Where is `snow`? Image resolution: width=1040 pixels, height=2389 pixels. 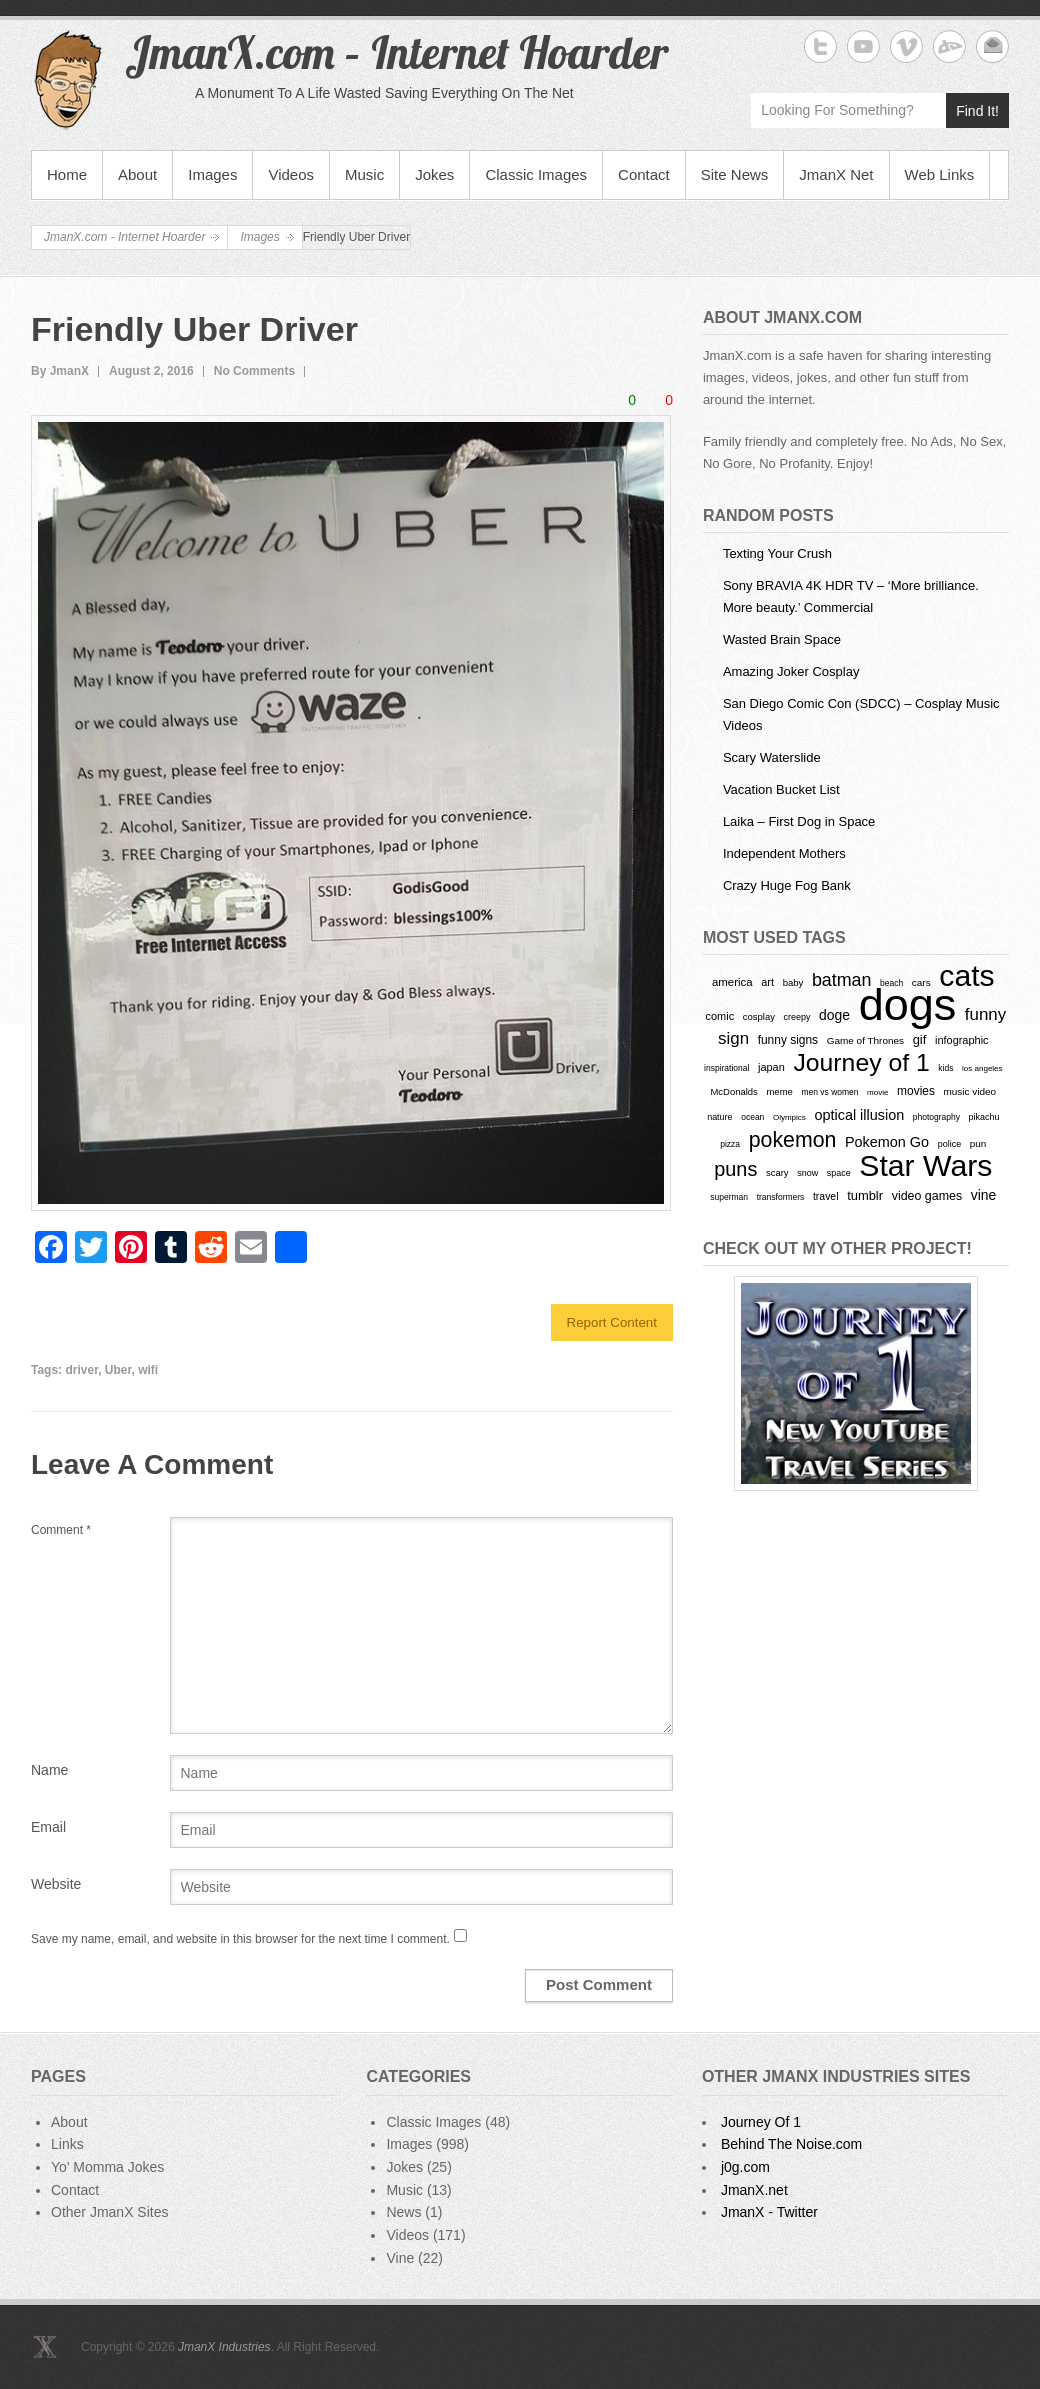
snow is located at coordinates (807, 1173).